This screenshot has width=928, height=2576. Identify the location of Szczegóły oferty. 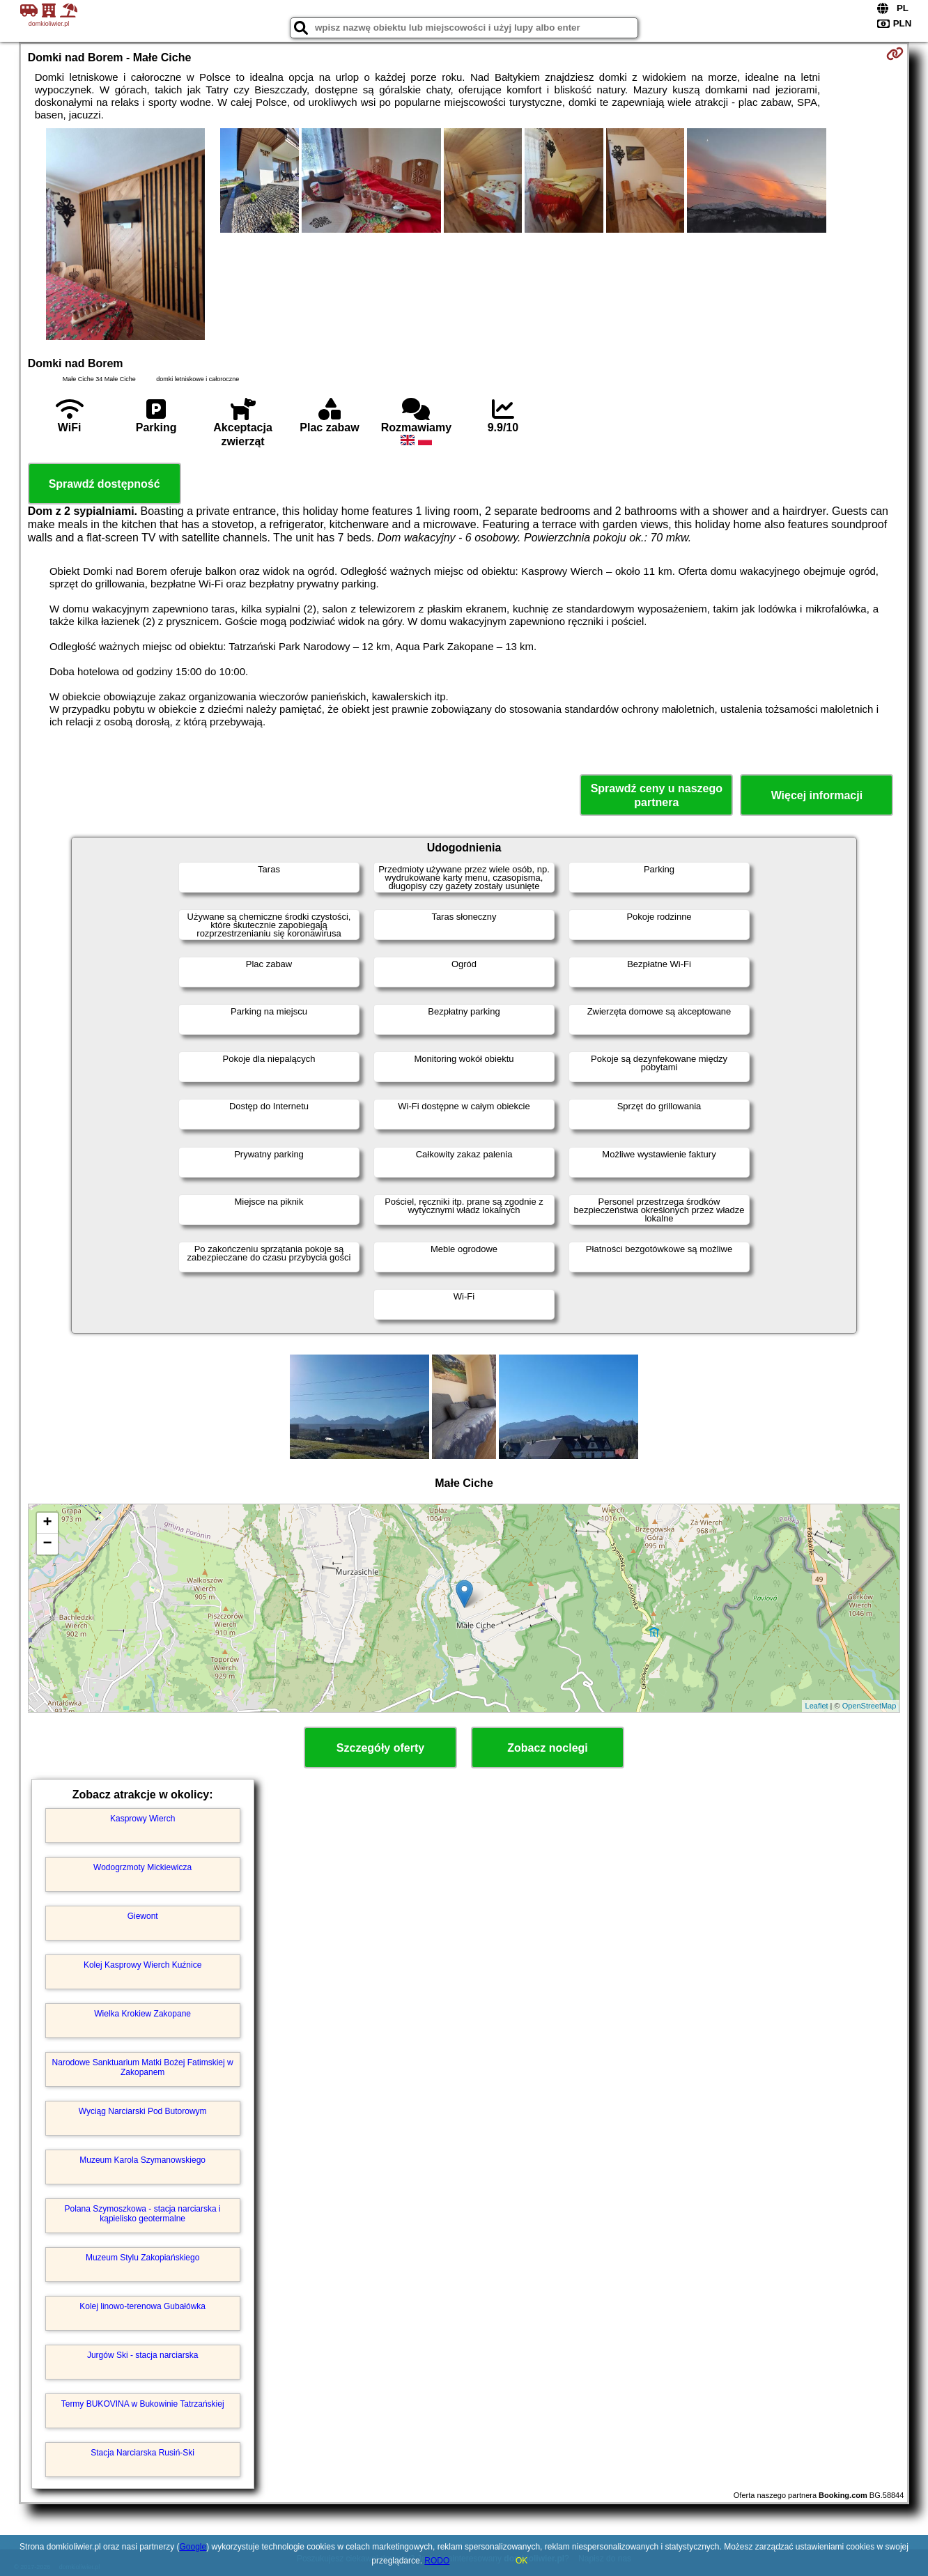
(380, 1748).